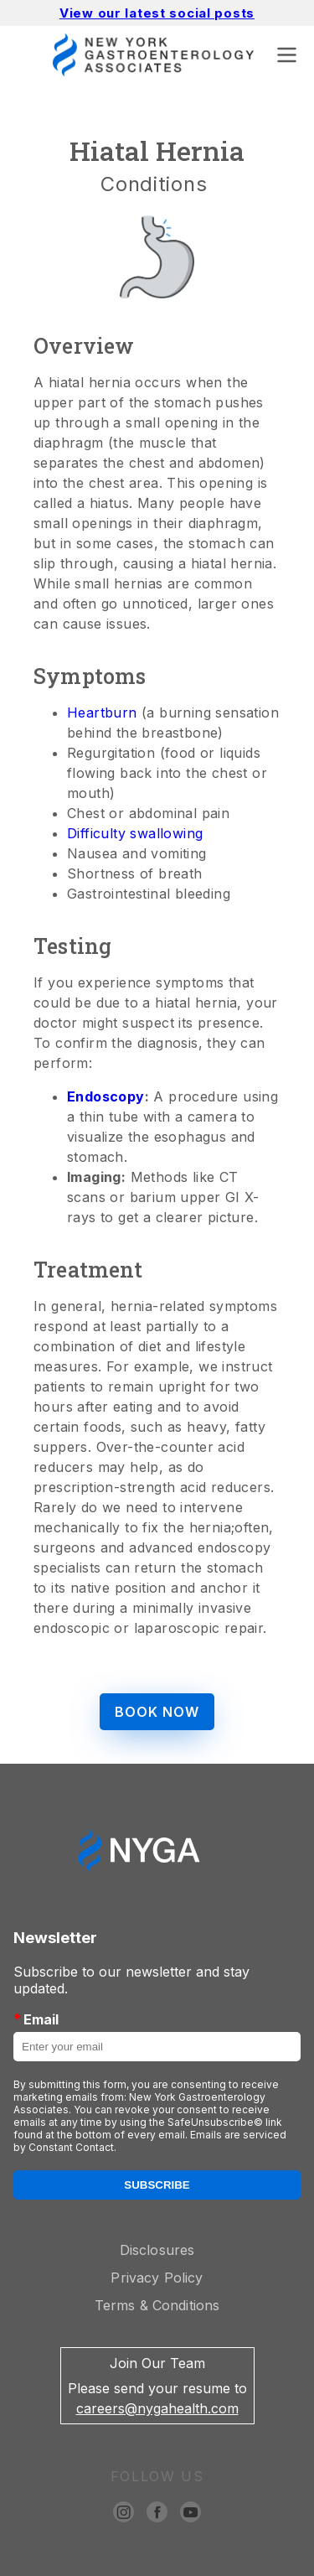 The height and width of the screenshot is (2576, 314). Describe the element at coordinates (157, 1711) in the screenshot. I see `BOOK NOW` at that location.